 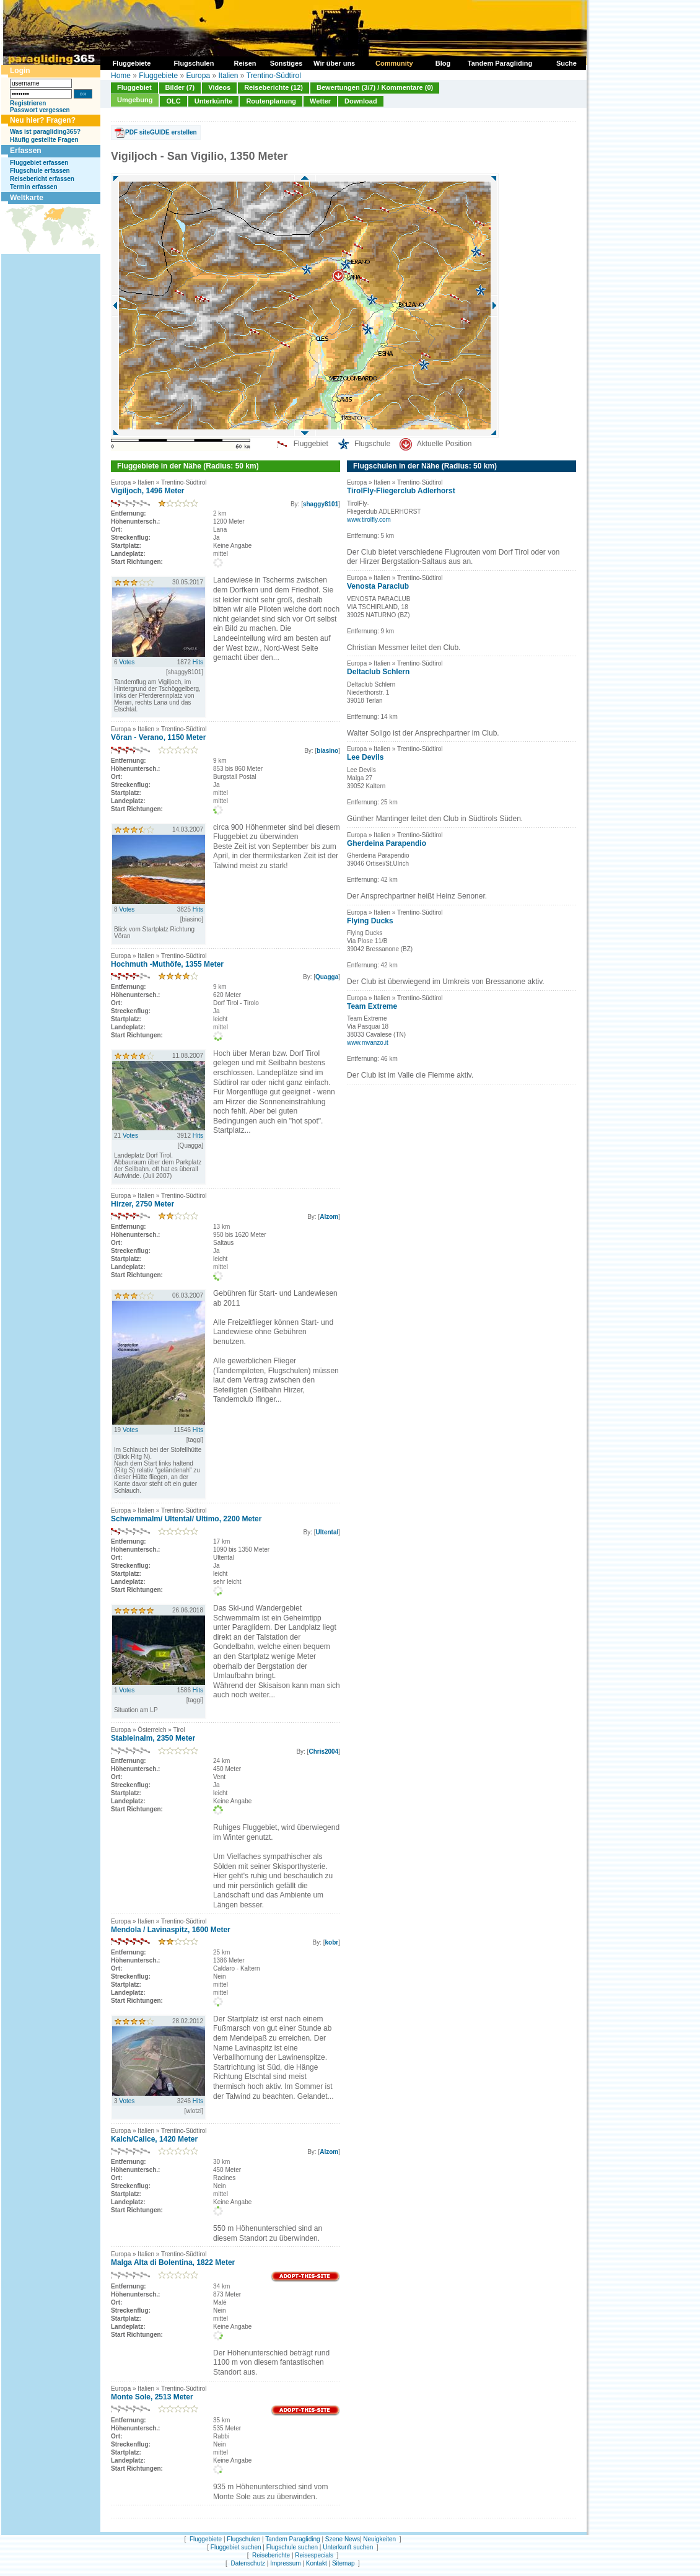 I want to click on Termin erfassen, so click(x=34, y=186).